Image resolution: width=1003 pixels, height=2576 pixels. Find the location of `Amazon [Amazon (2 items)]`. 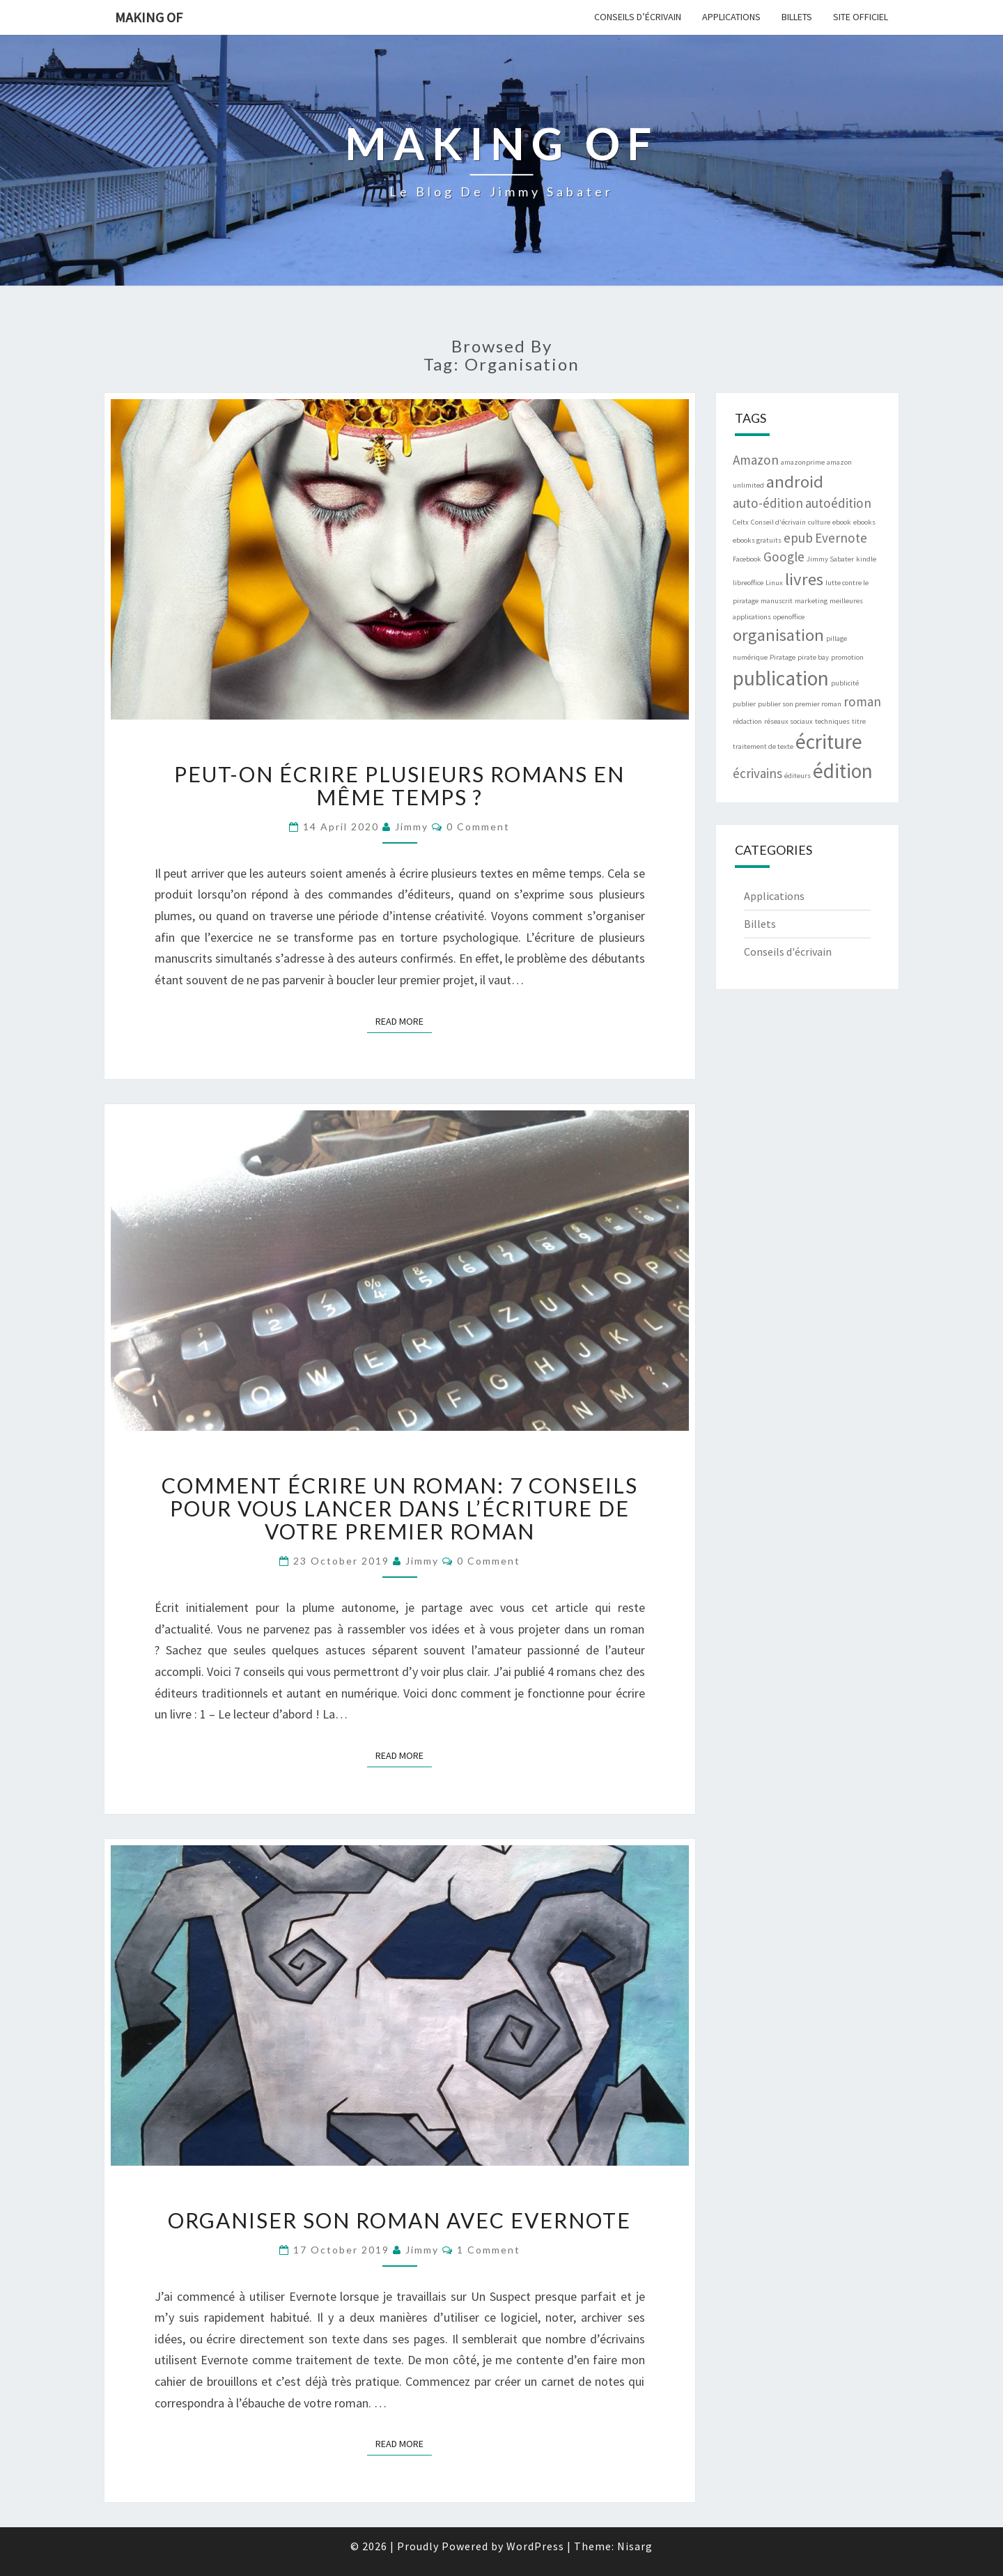

Amazon [Amazon (2 items)] is located at coordinates (756, 459).